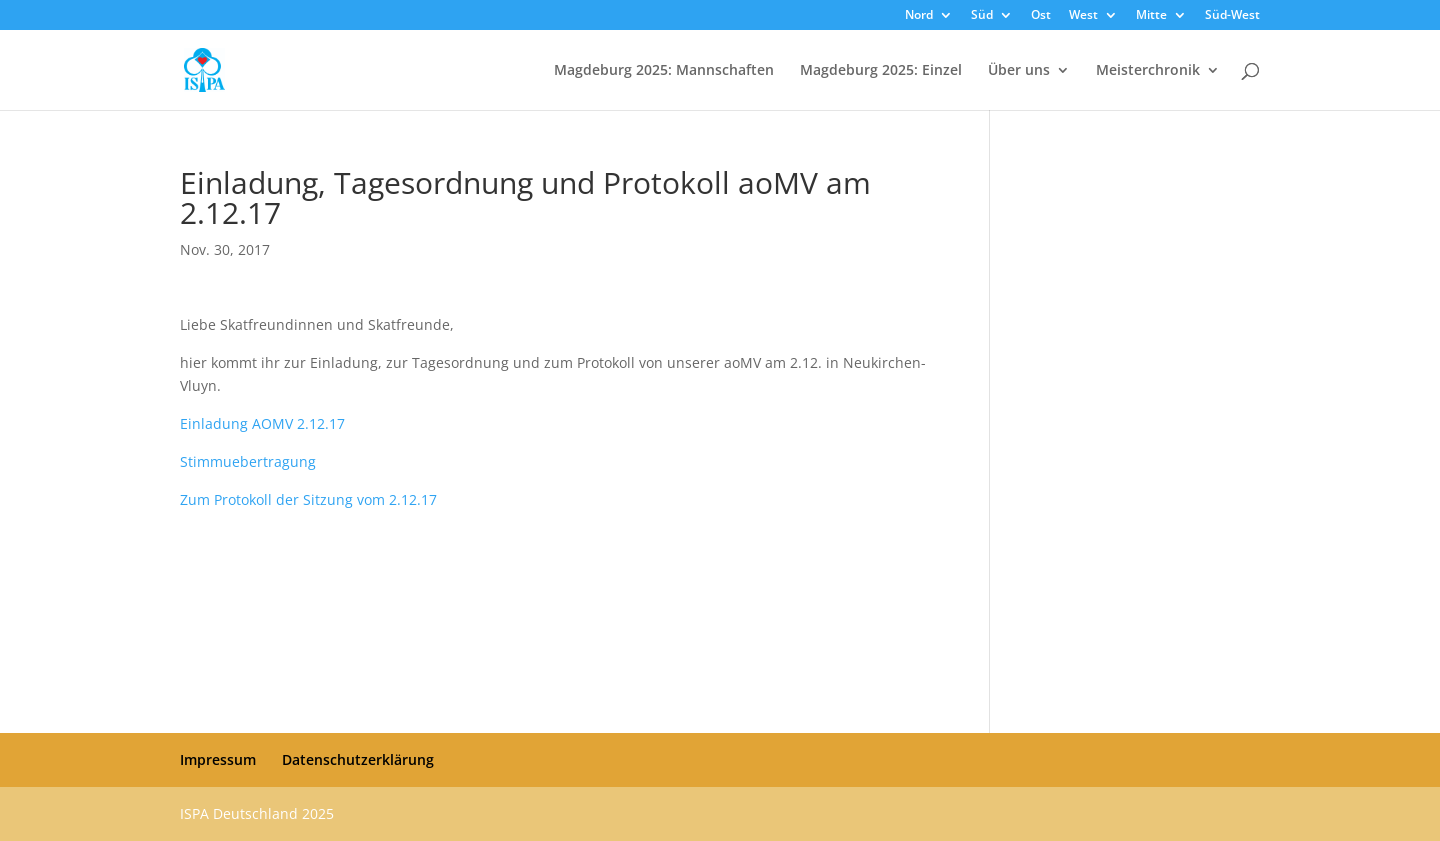 The width and height of the screenshot is (1440, 841). Describe the element at coordinates (308, 499) in the screenshot. I see `Zum Protokoll der Sitzung vom 2.12.17` at that location.